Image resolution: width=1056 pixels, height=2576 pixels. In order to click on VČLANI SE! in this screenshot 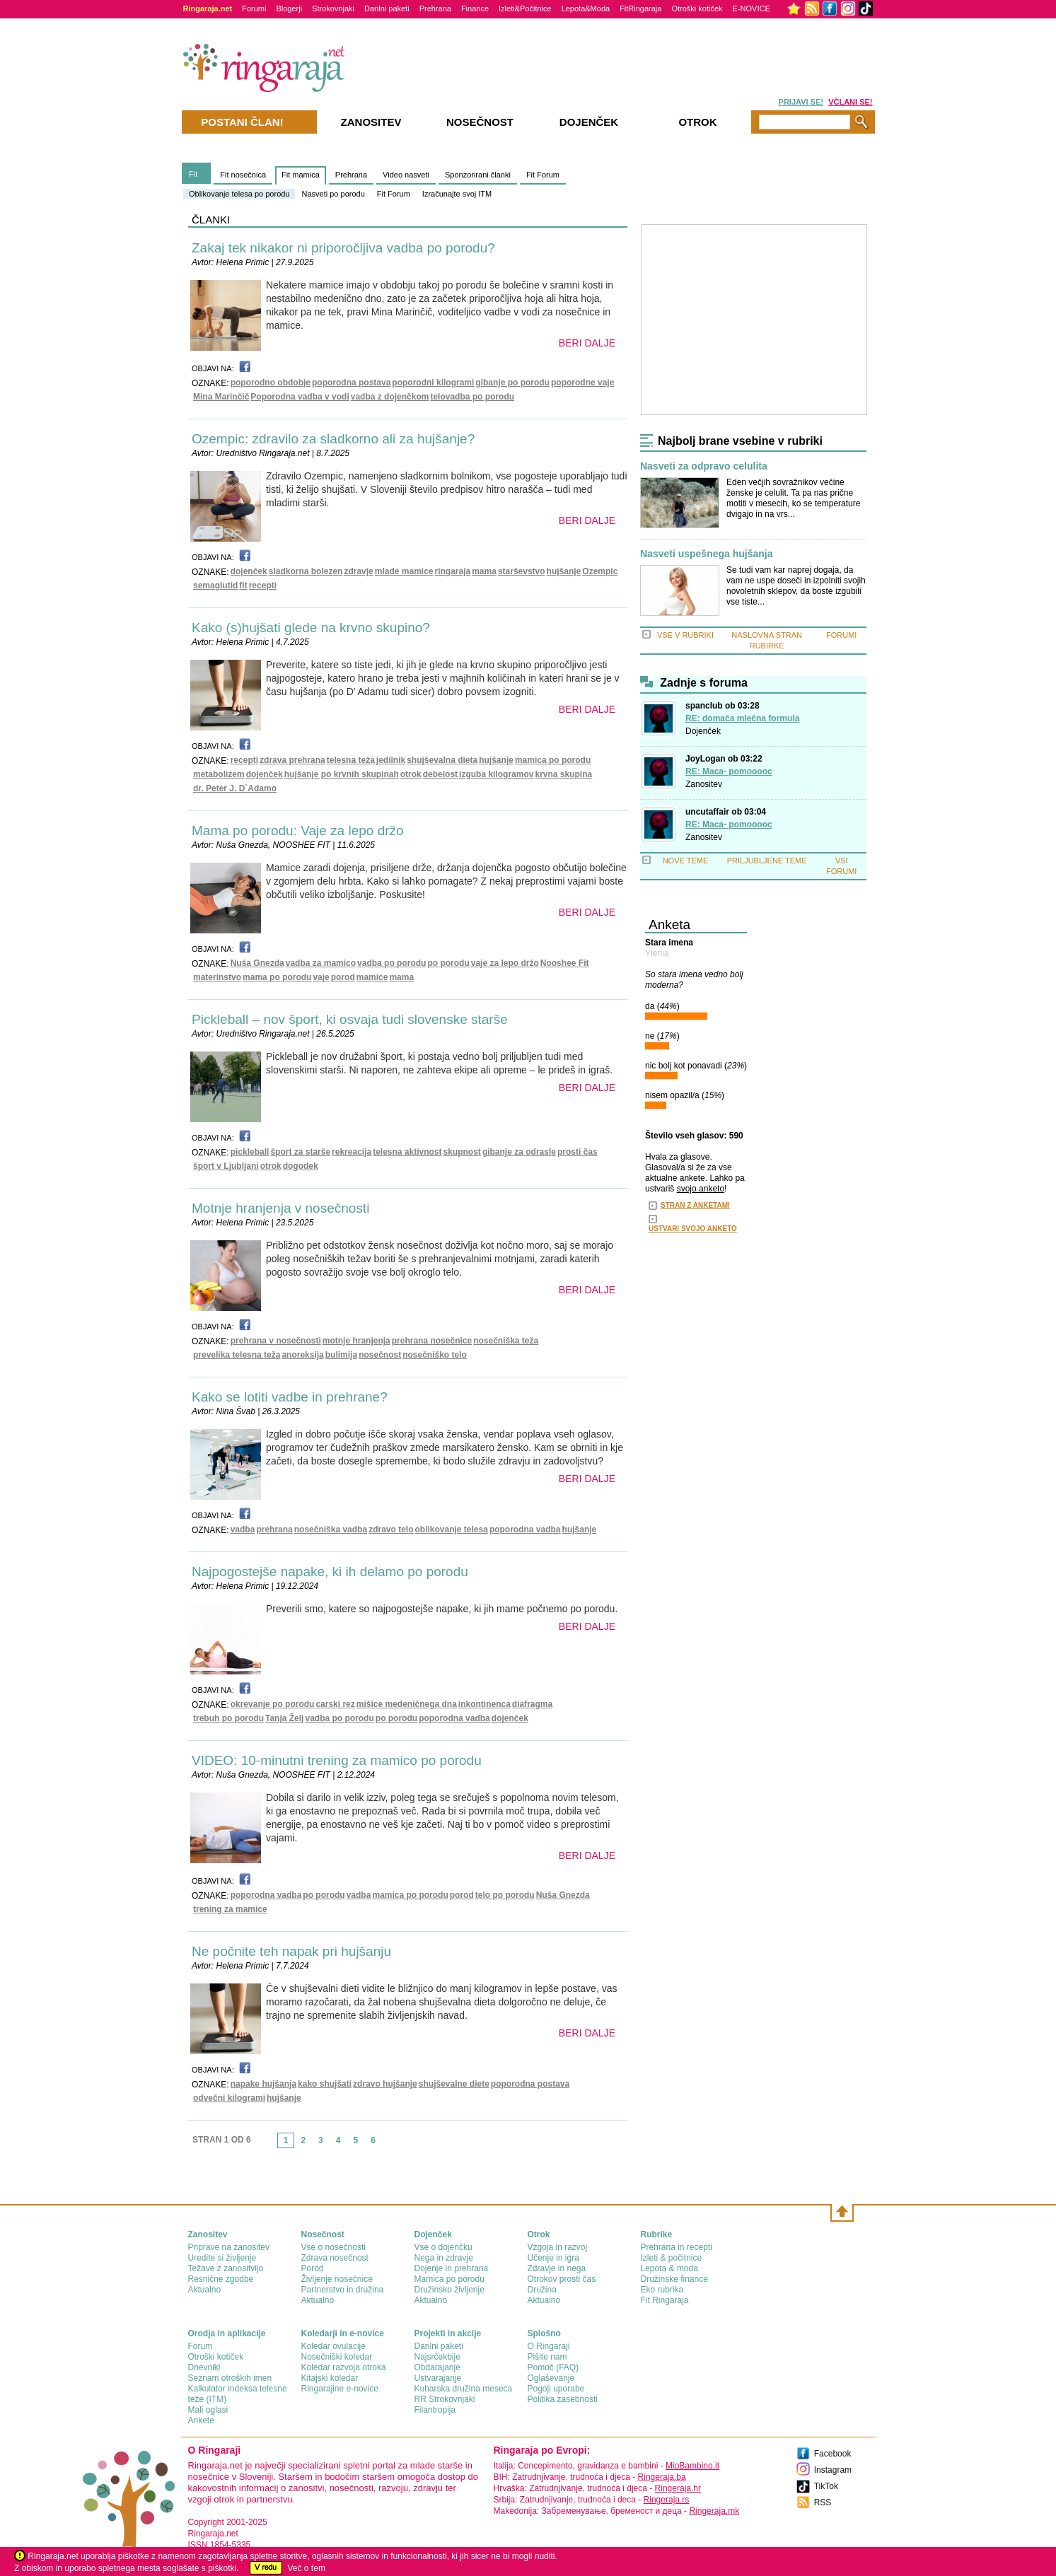, I will do `click(850, 102)`.